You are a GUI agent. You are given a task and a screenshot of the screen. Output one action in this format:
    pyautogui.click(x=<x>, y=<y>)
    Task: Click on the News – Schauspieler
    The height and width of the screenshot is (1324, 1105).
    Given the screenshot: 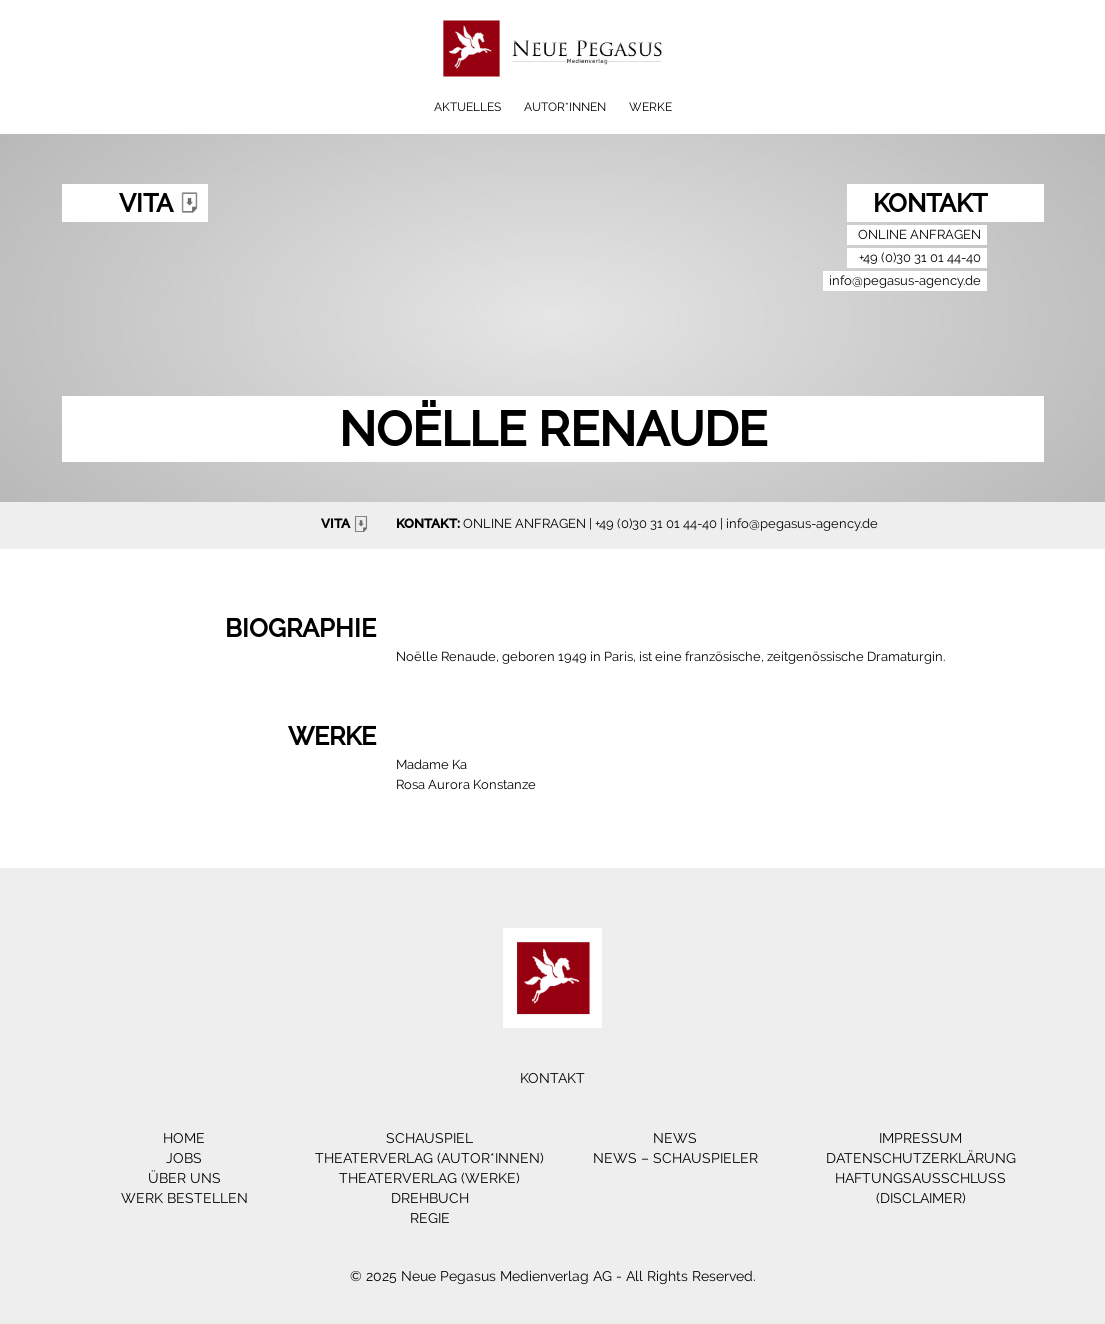 What is the action you would take?
    pyautogui.click(x=675, y=1158)
    